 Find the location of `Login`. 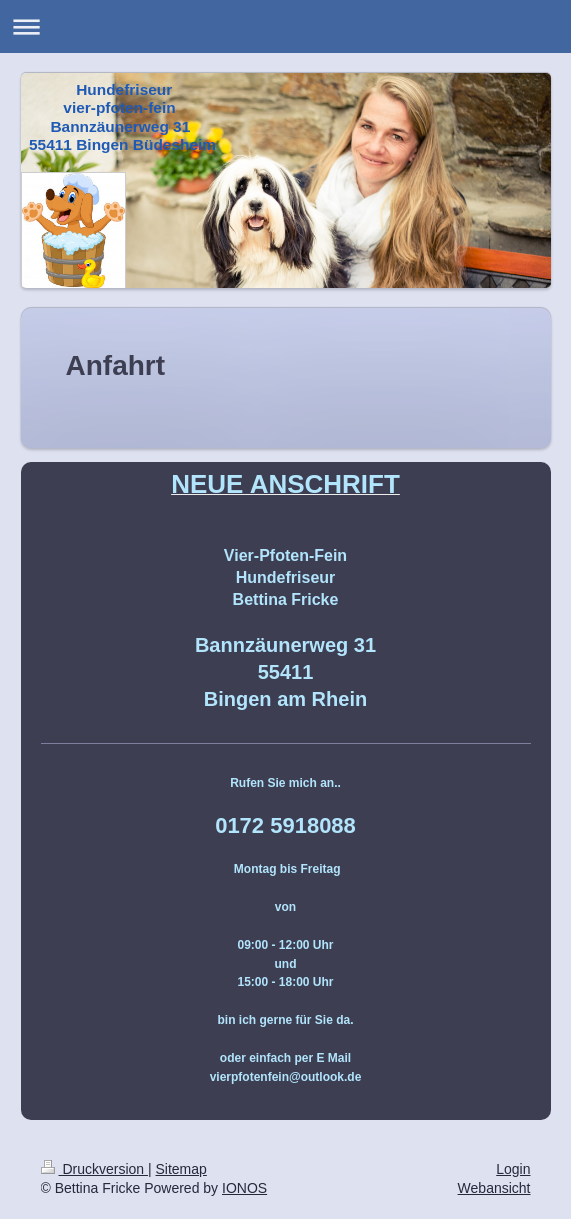

Login is located at coordinates (513, 1169).